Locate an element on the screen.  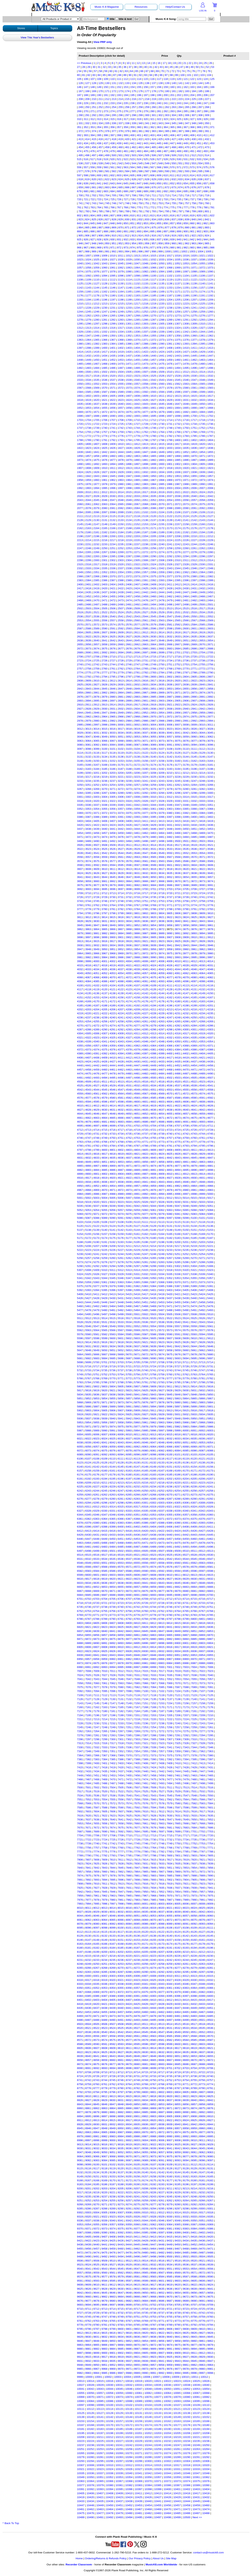
1846 is located at coordinates (137, 452).